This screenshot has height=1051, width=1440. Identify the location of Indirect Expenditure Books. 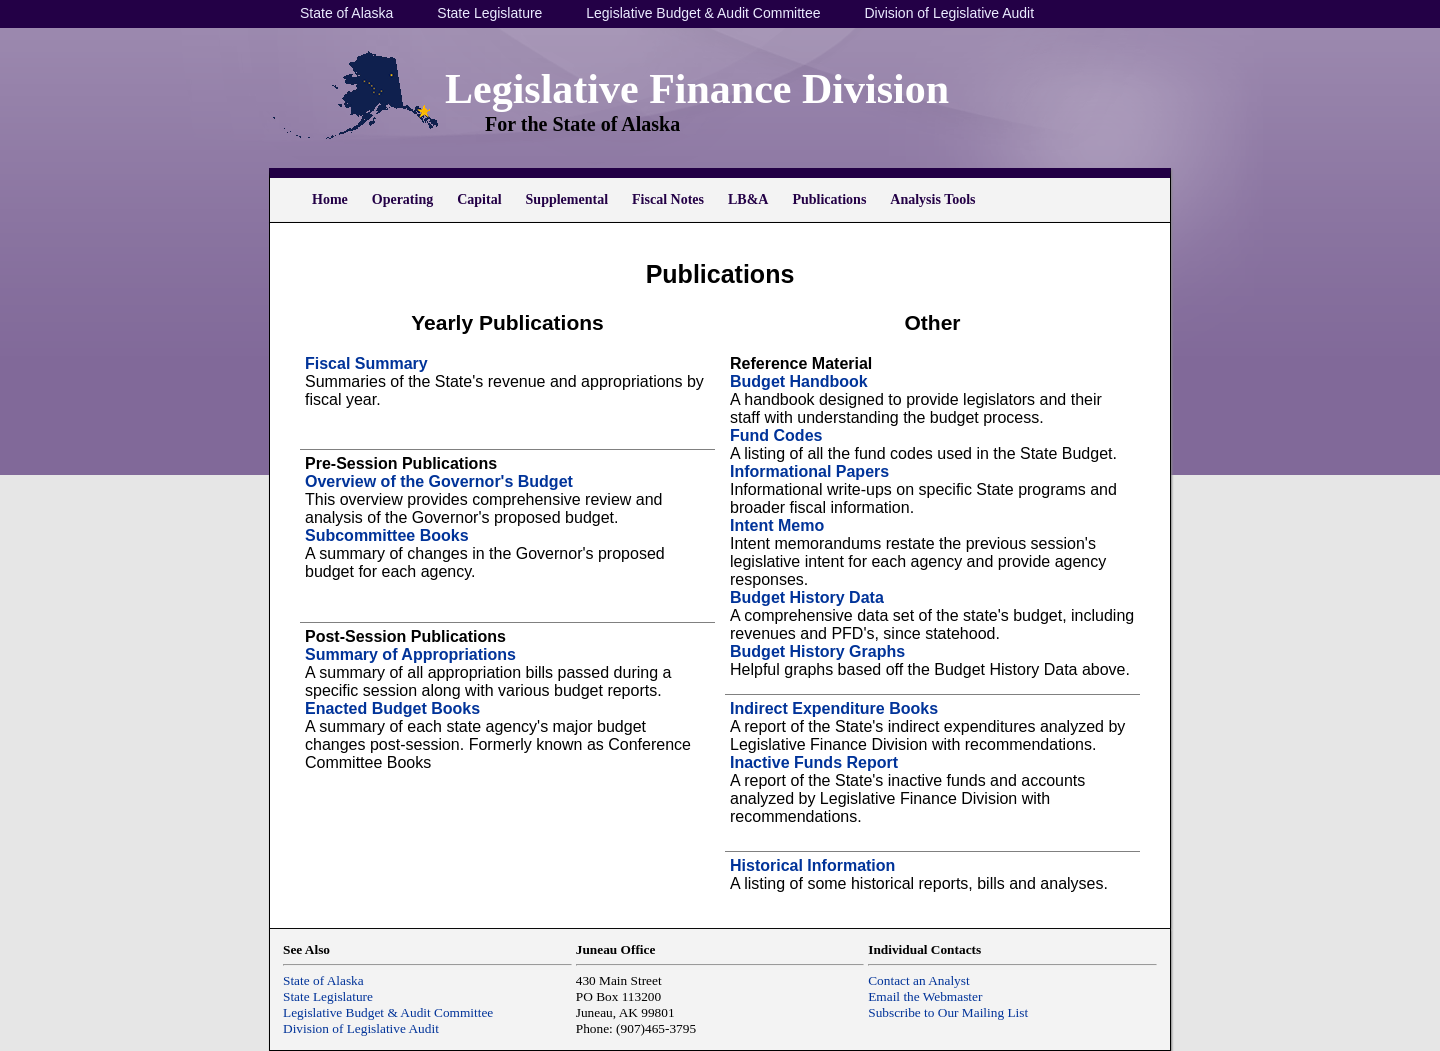
(834, 708).